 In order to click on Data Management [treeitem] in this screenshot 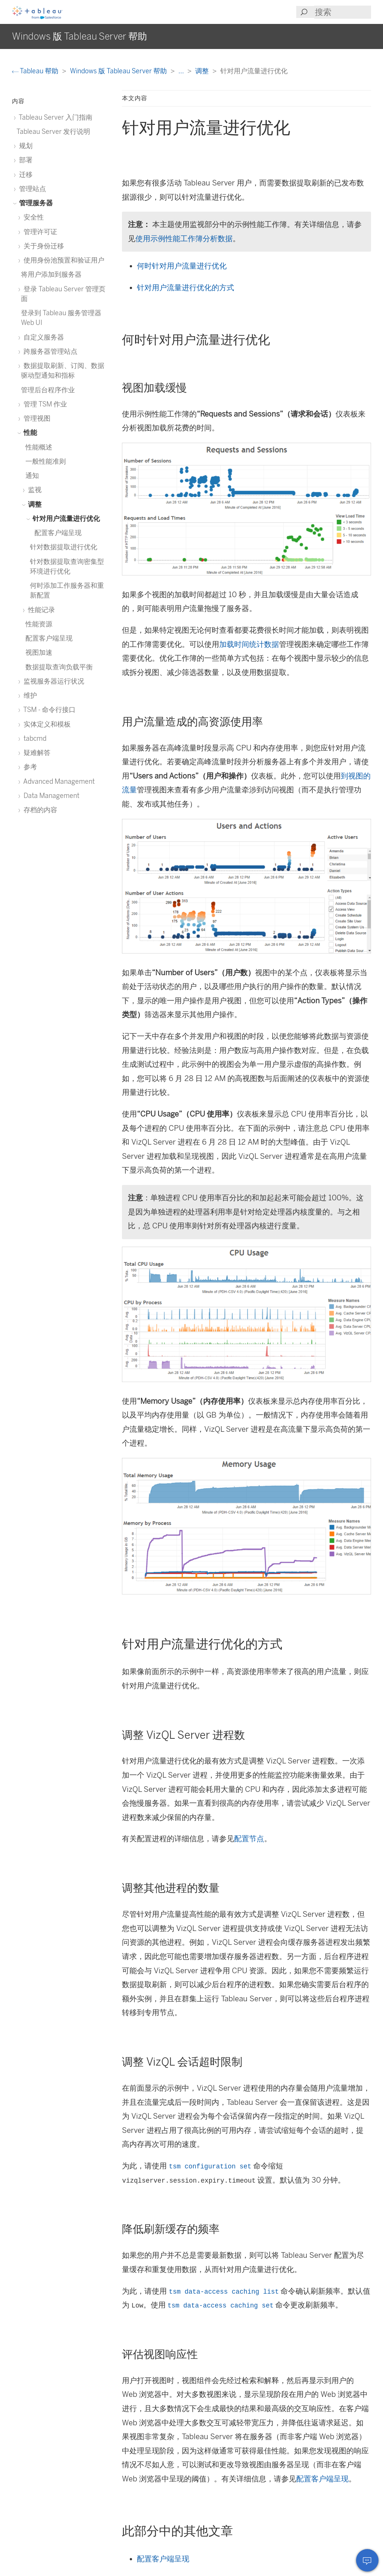, I will do `click(50, 795)`.